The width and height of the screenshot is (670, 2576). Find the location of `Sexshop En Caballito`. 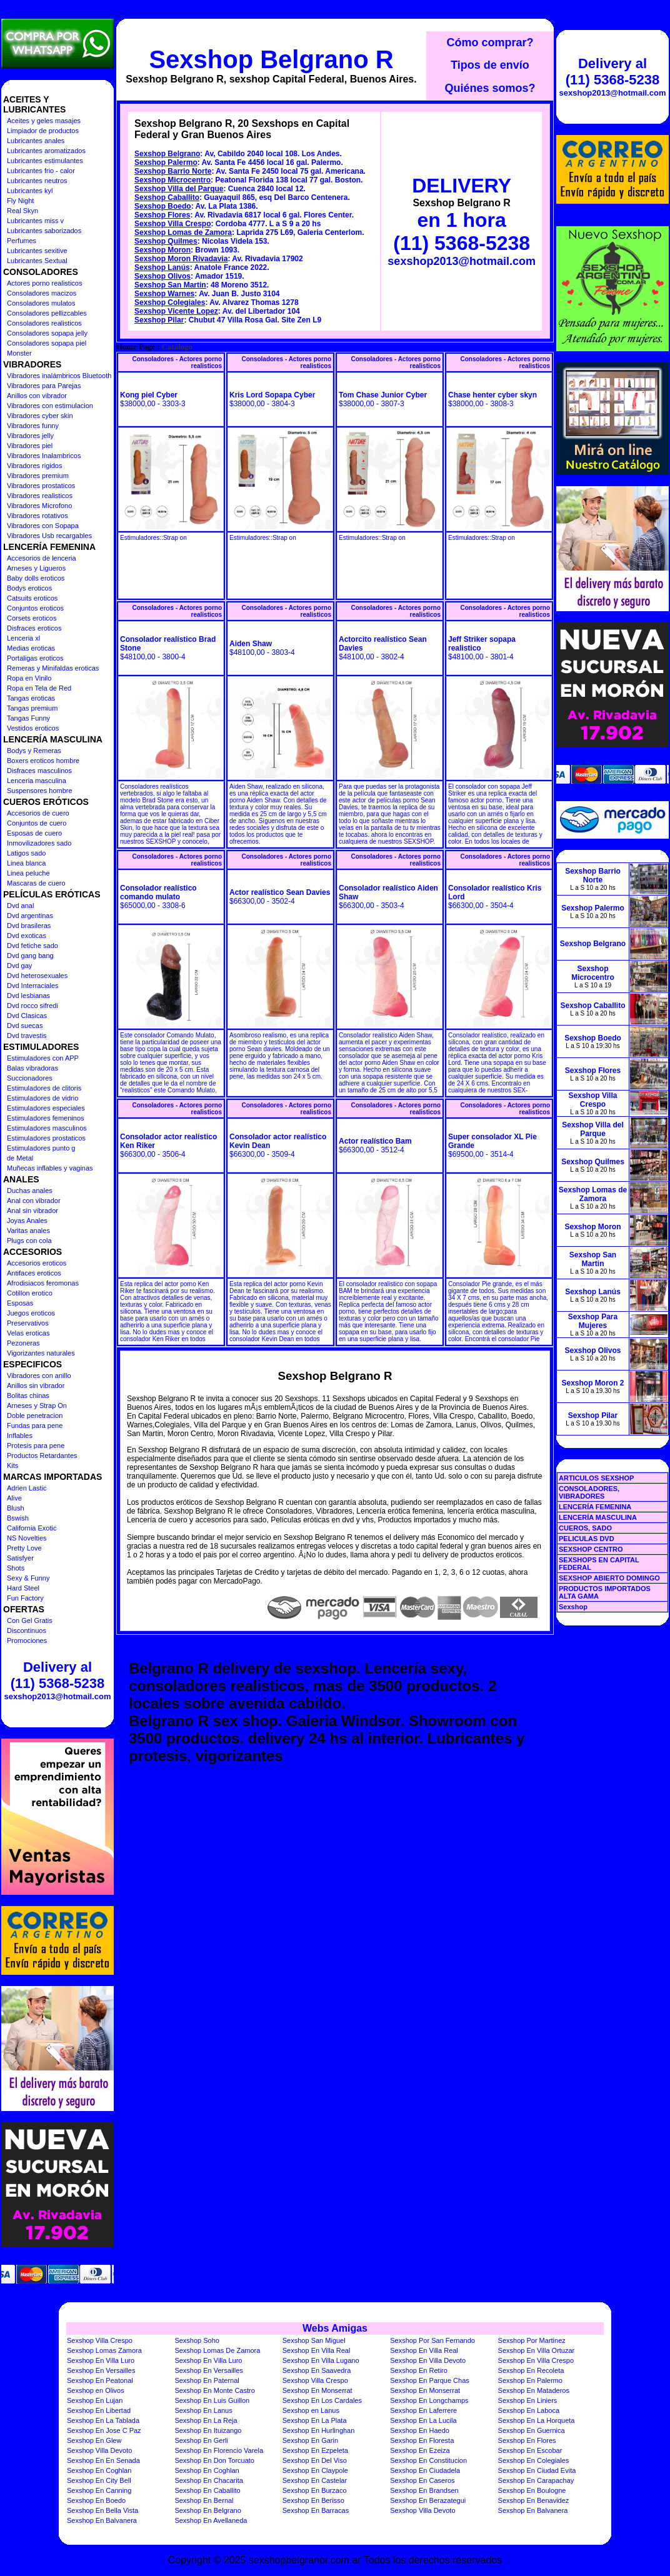

Sexshop En Caballito is located at coordinates (207, 2490).